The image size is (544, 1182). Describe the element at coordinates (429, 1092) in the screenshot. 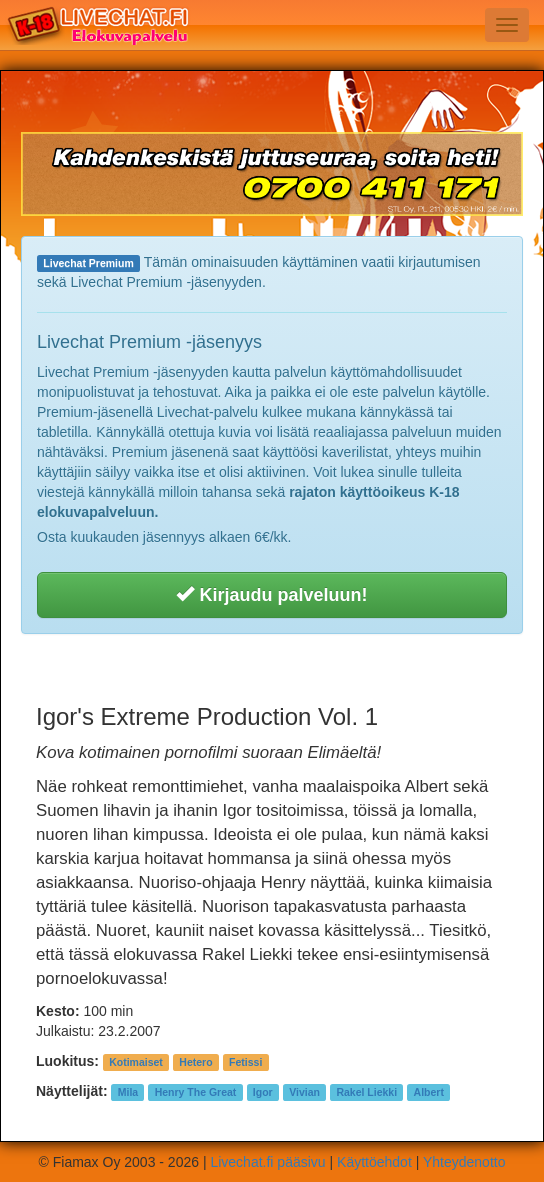

I see `Albert` at that location.